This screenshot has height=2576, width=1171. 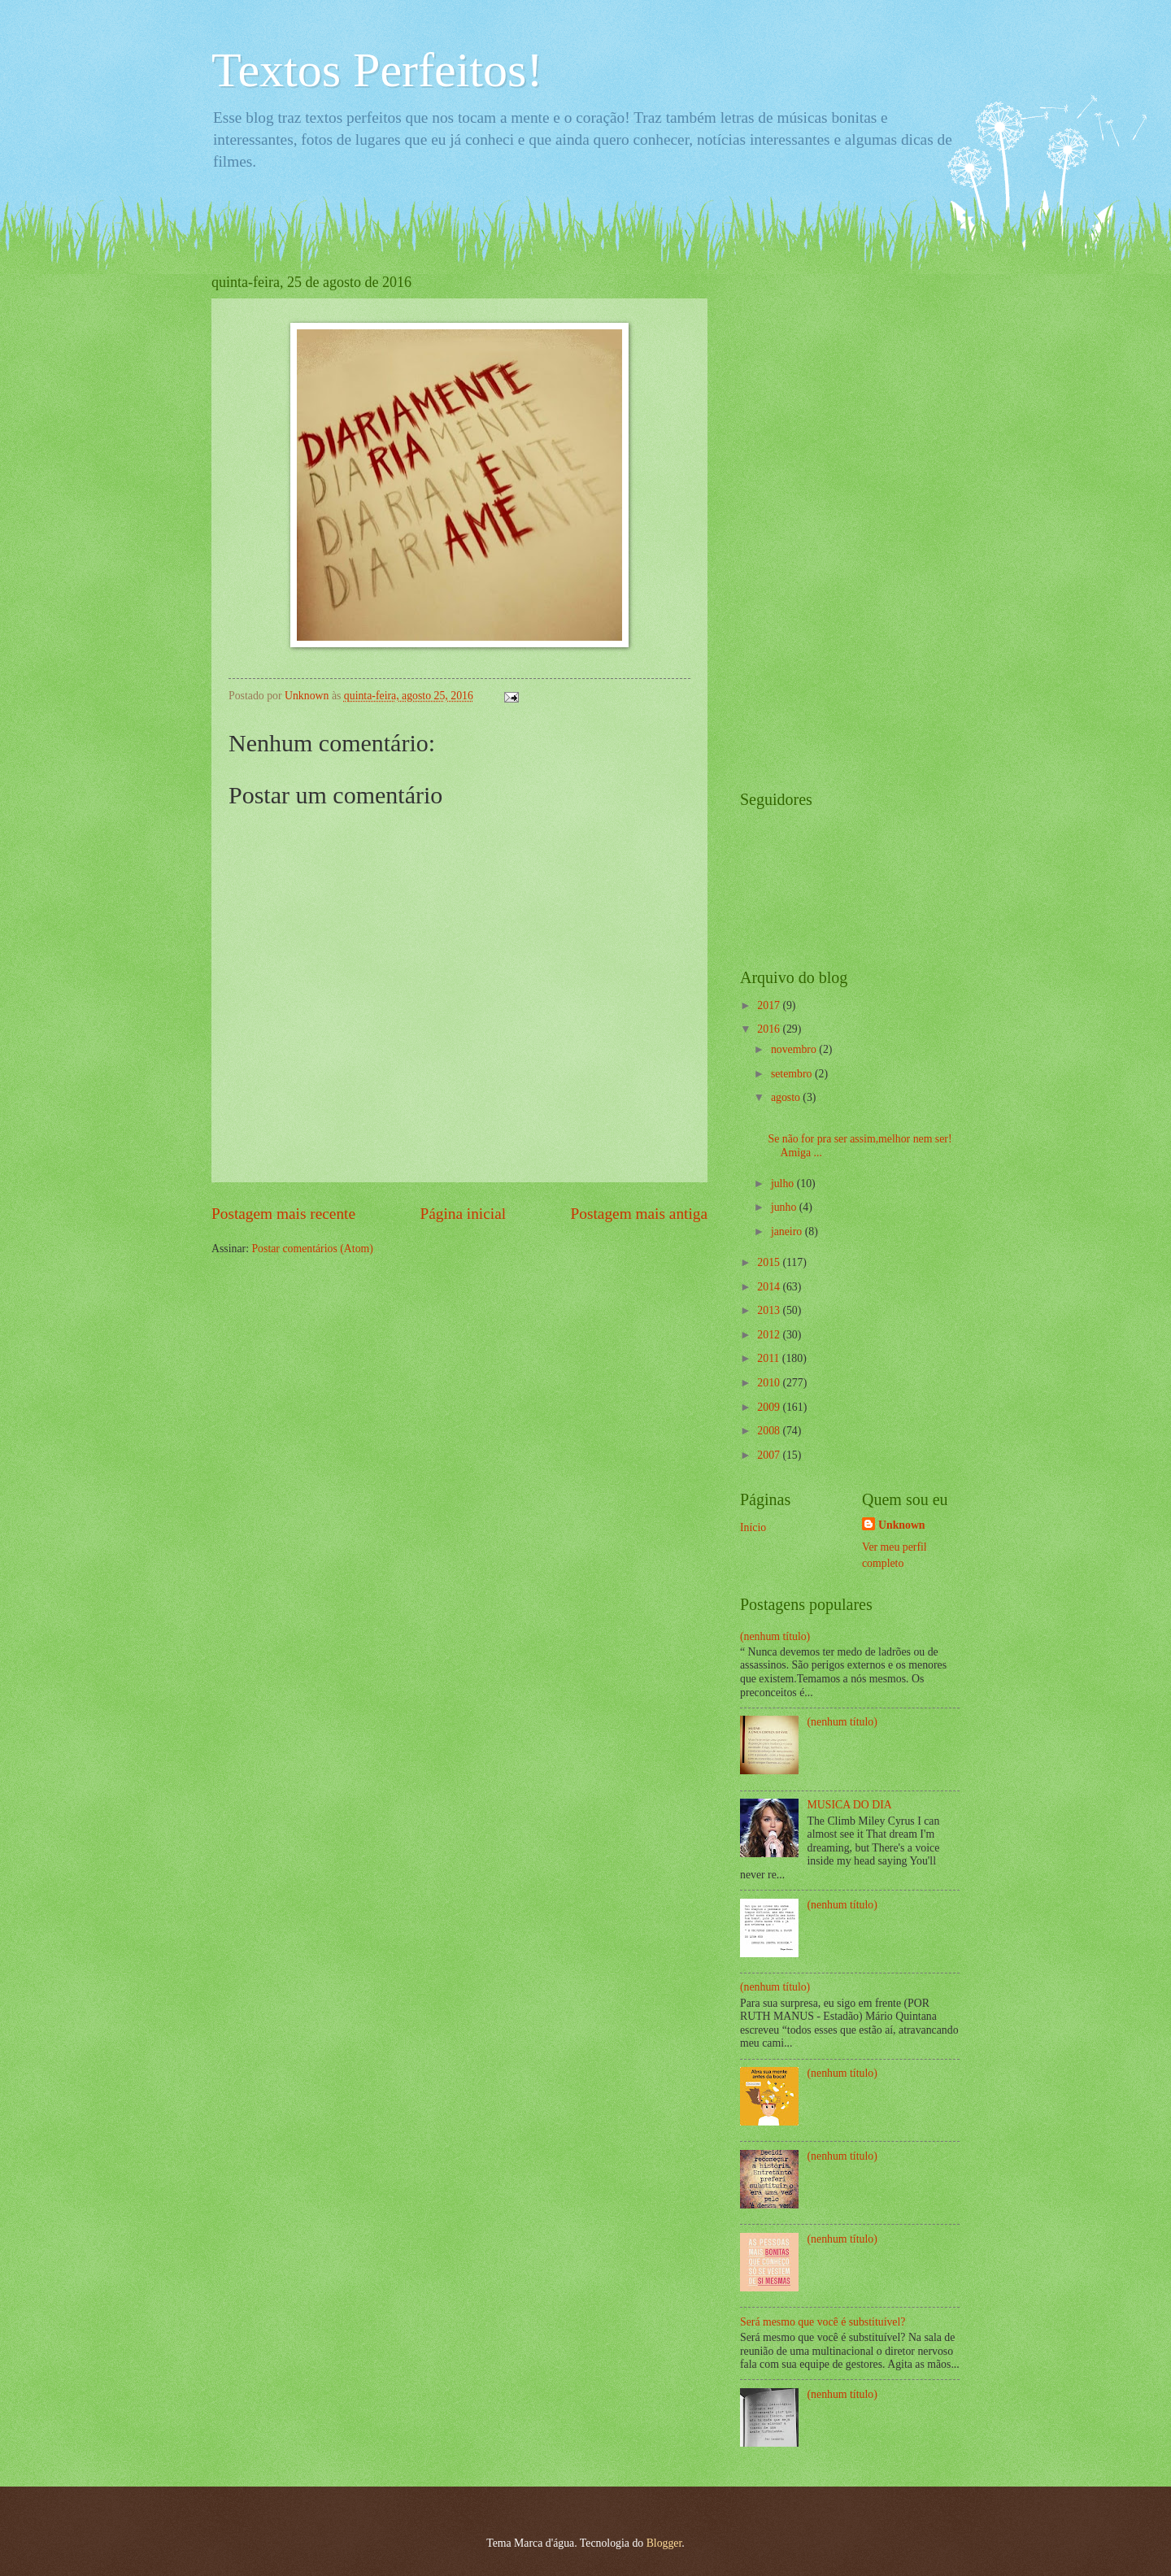 I want to click on Postar comentários (Atom), so click(x=311, y=1248).